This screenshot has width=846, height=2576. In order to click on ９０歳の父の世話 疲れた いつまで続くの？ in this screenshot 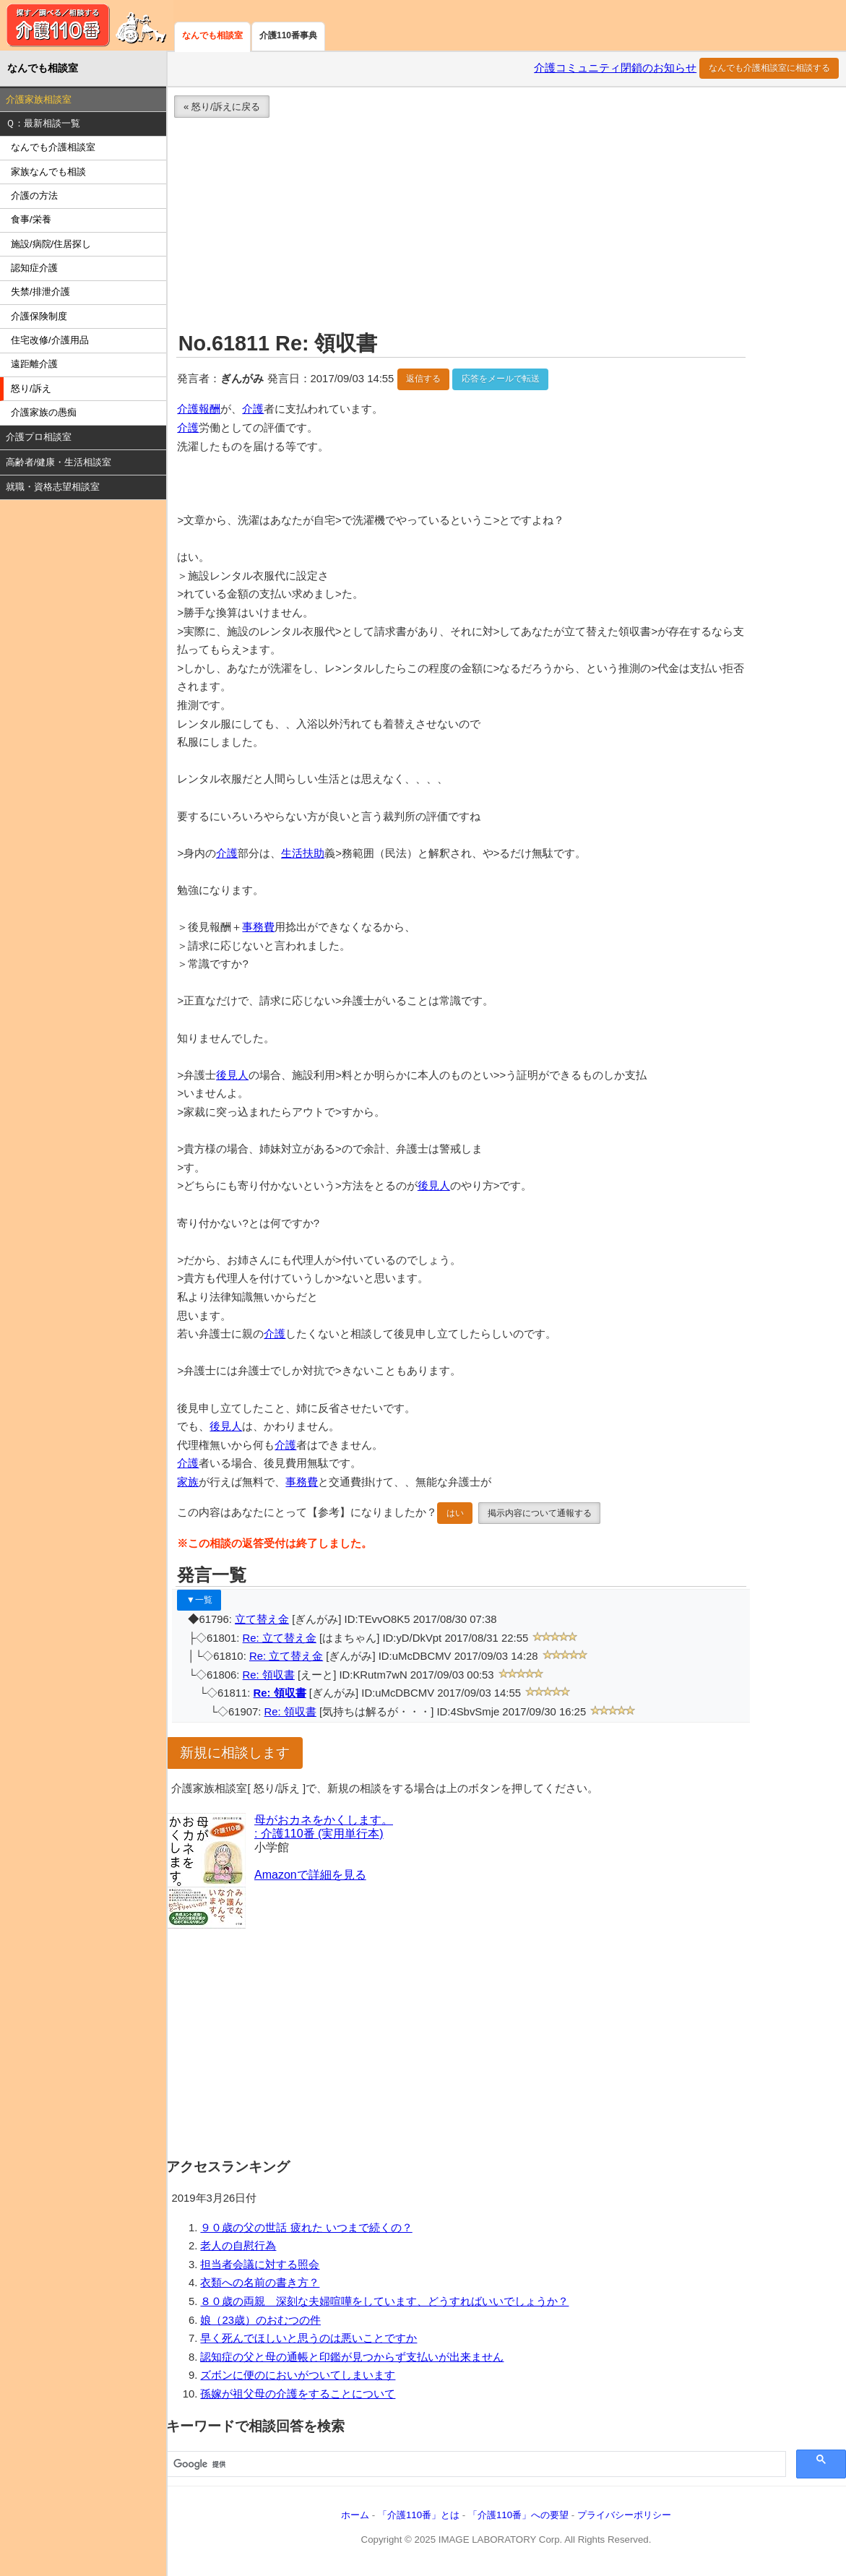, I will do `click(306, 2227)`.